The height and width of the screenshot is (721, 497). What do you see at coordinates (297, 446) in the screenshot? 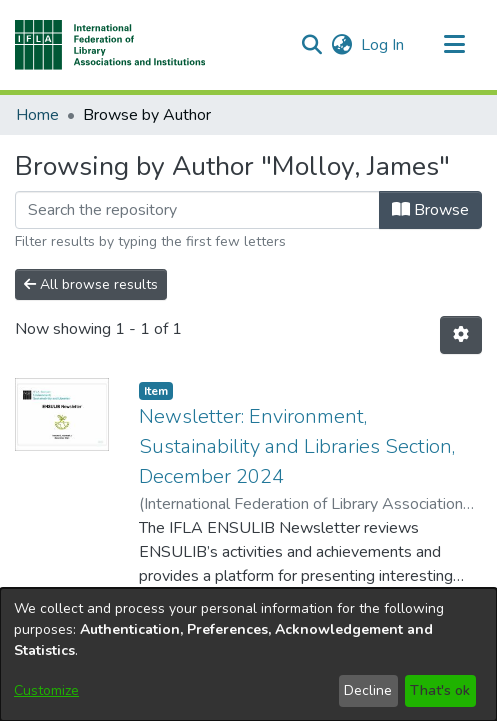
I see `Newsletter: Environment, Sustainability and Libraries Section, December 2024 [link]` at bounding box center [297, 446].